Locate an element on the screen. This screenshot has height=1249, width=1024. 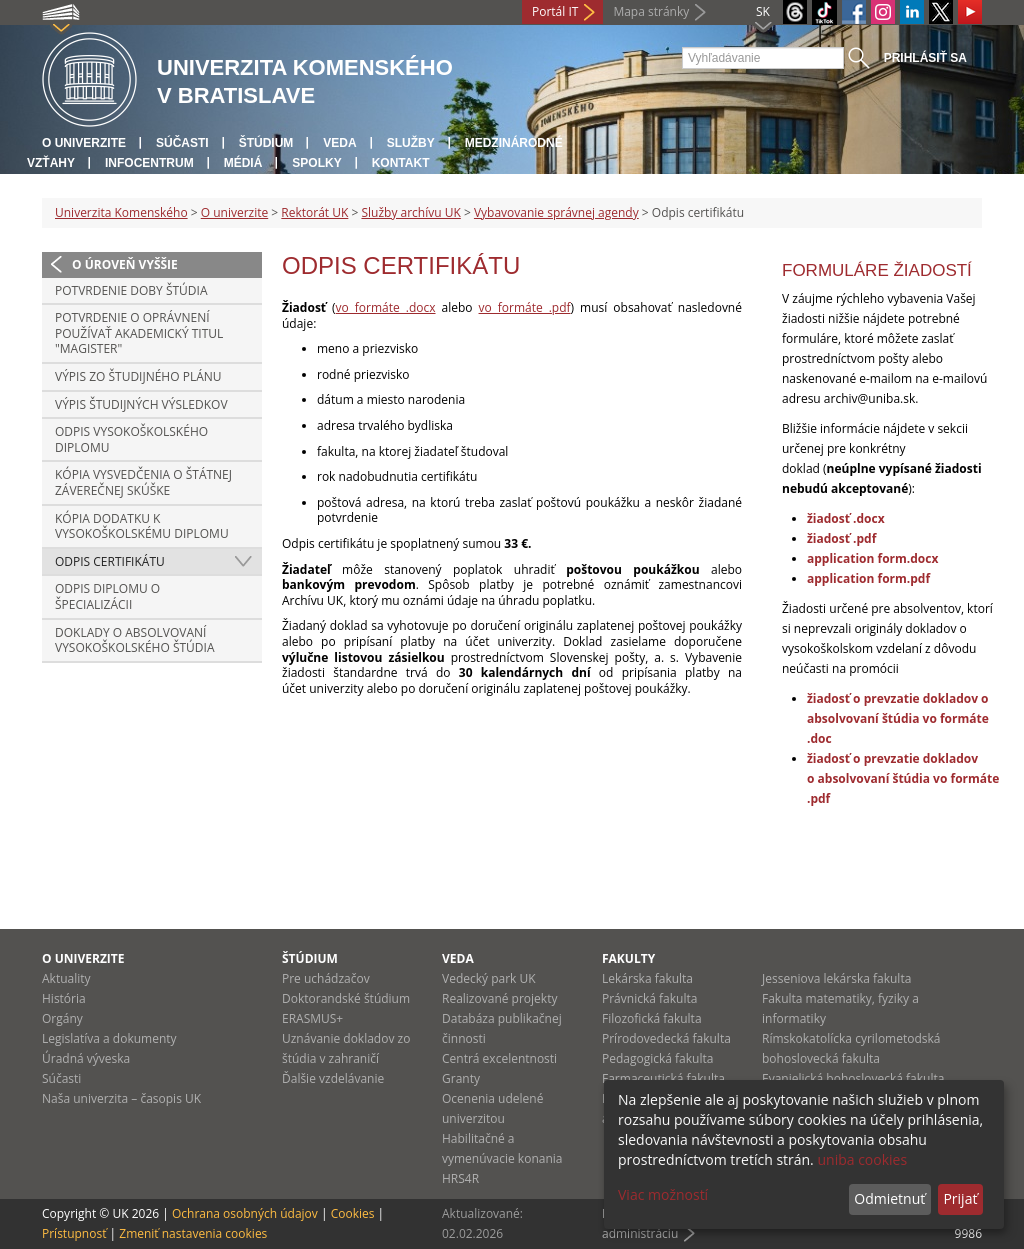
Odmietnuť is located at coordinates (889, 1198).